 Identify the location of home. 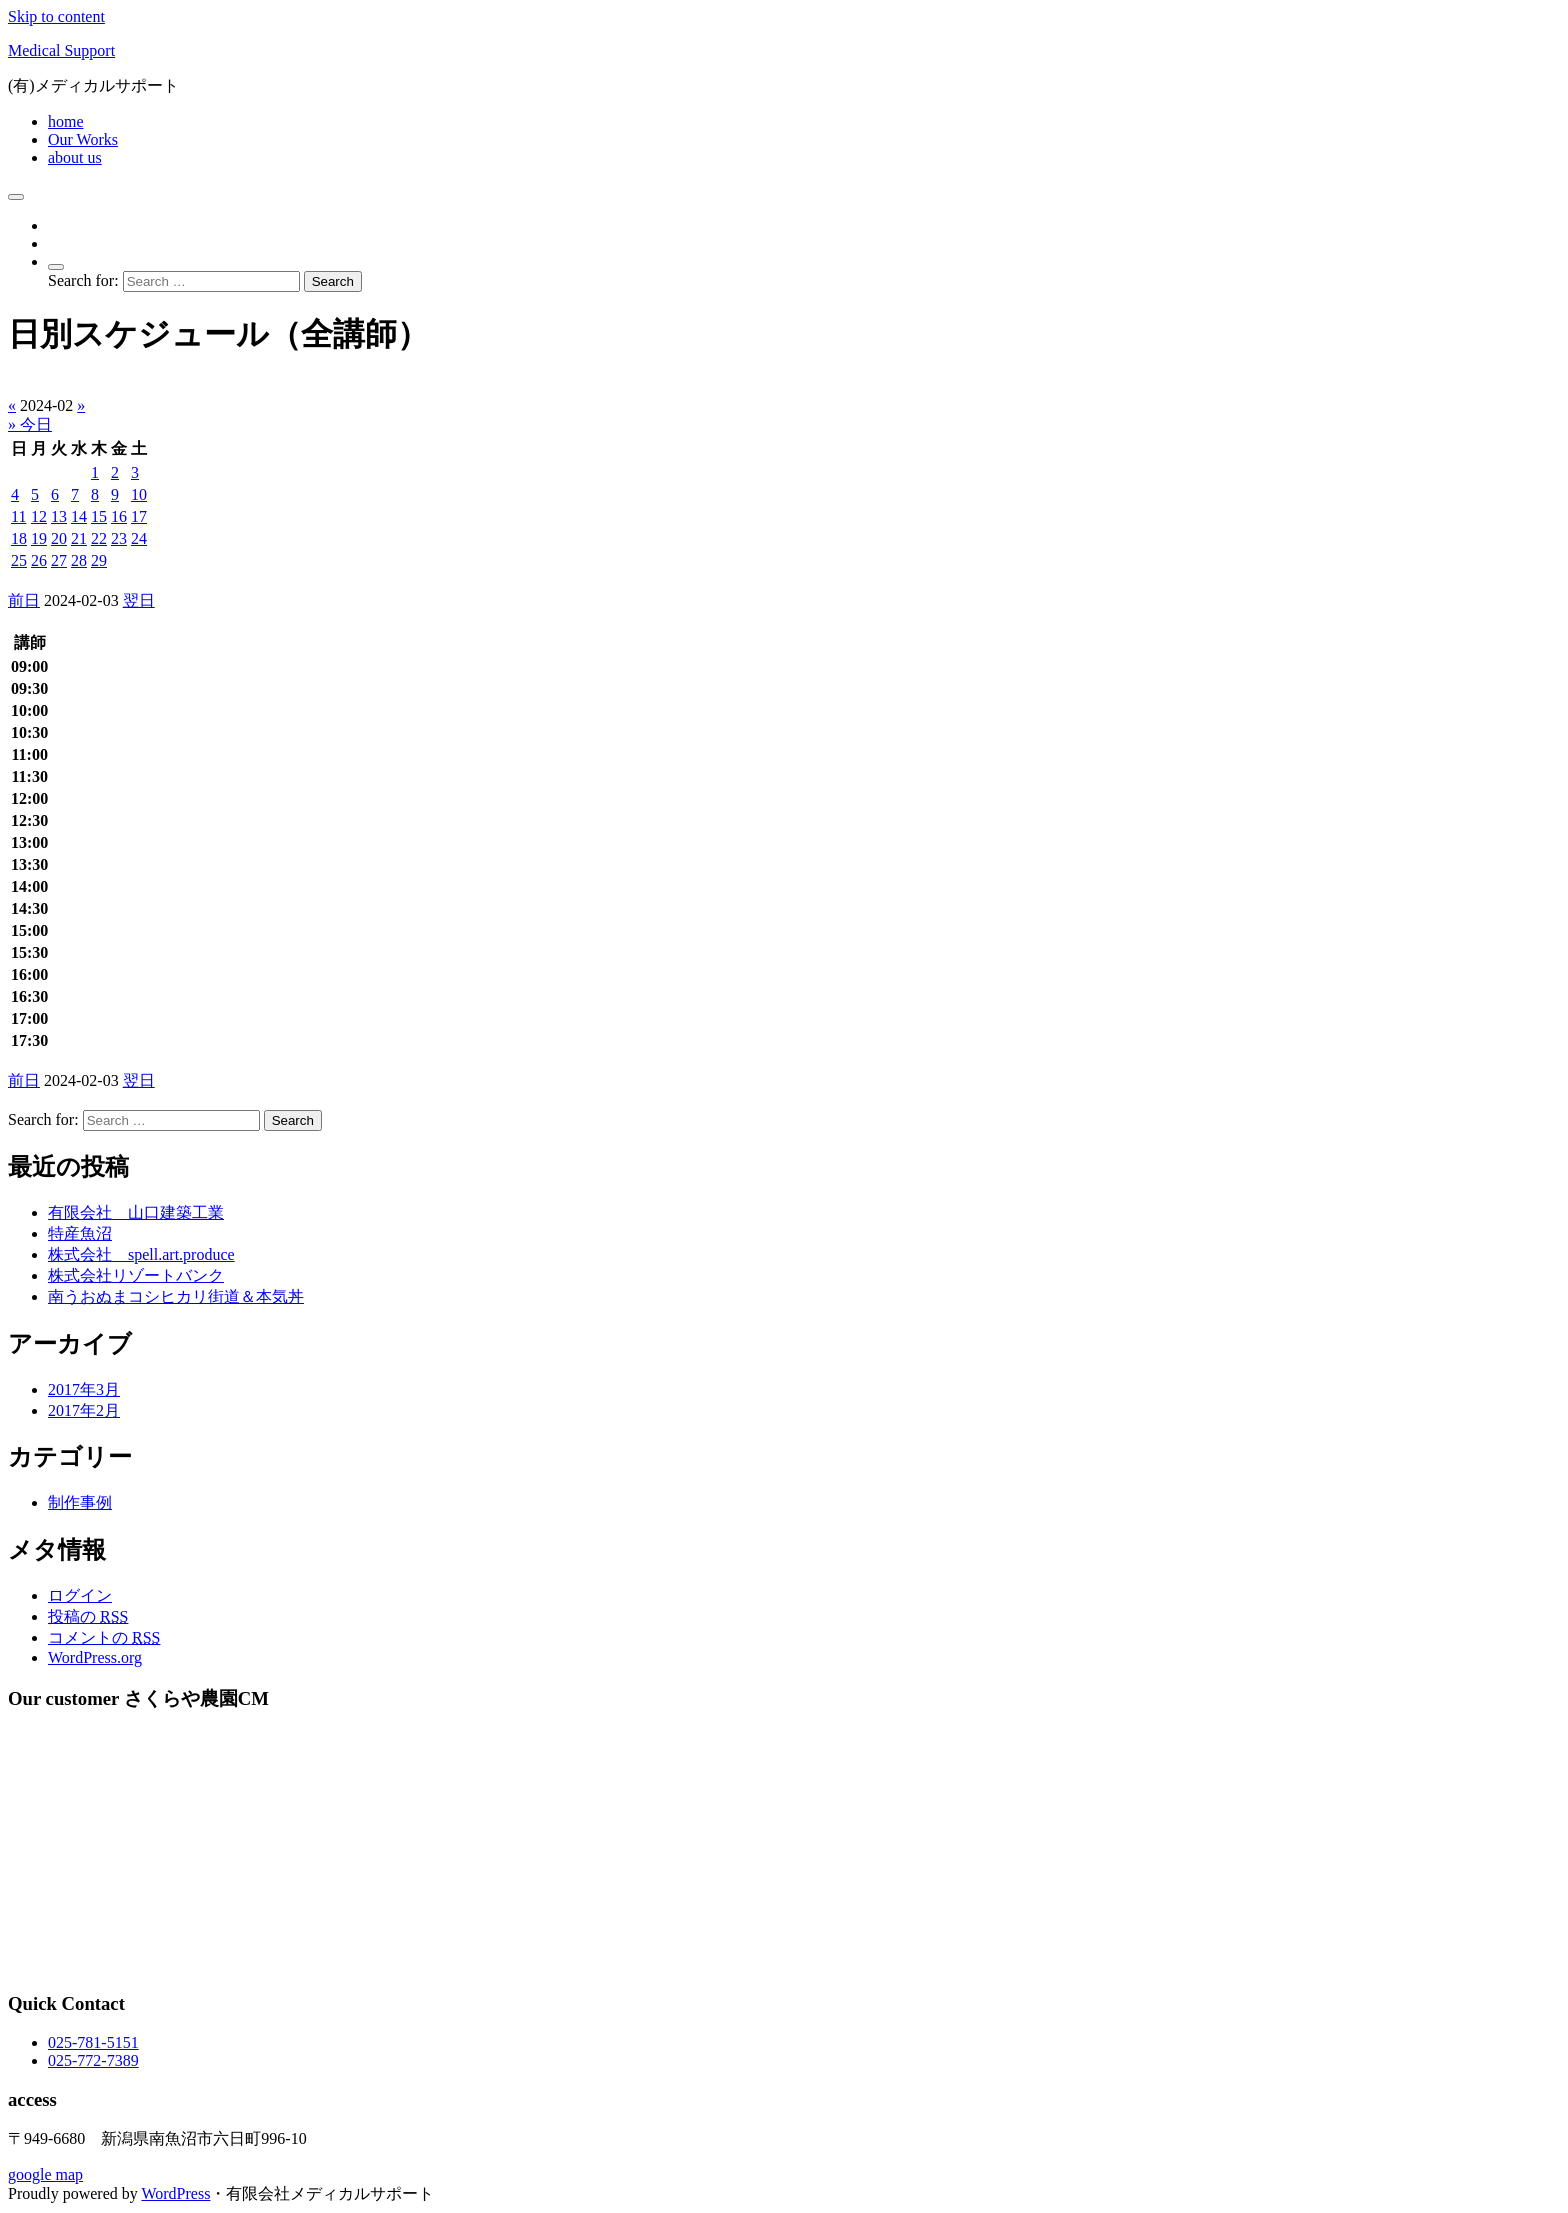
(66, 121).